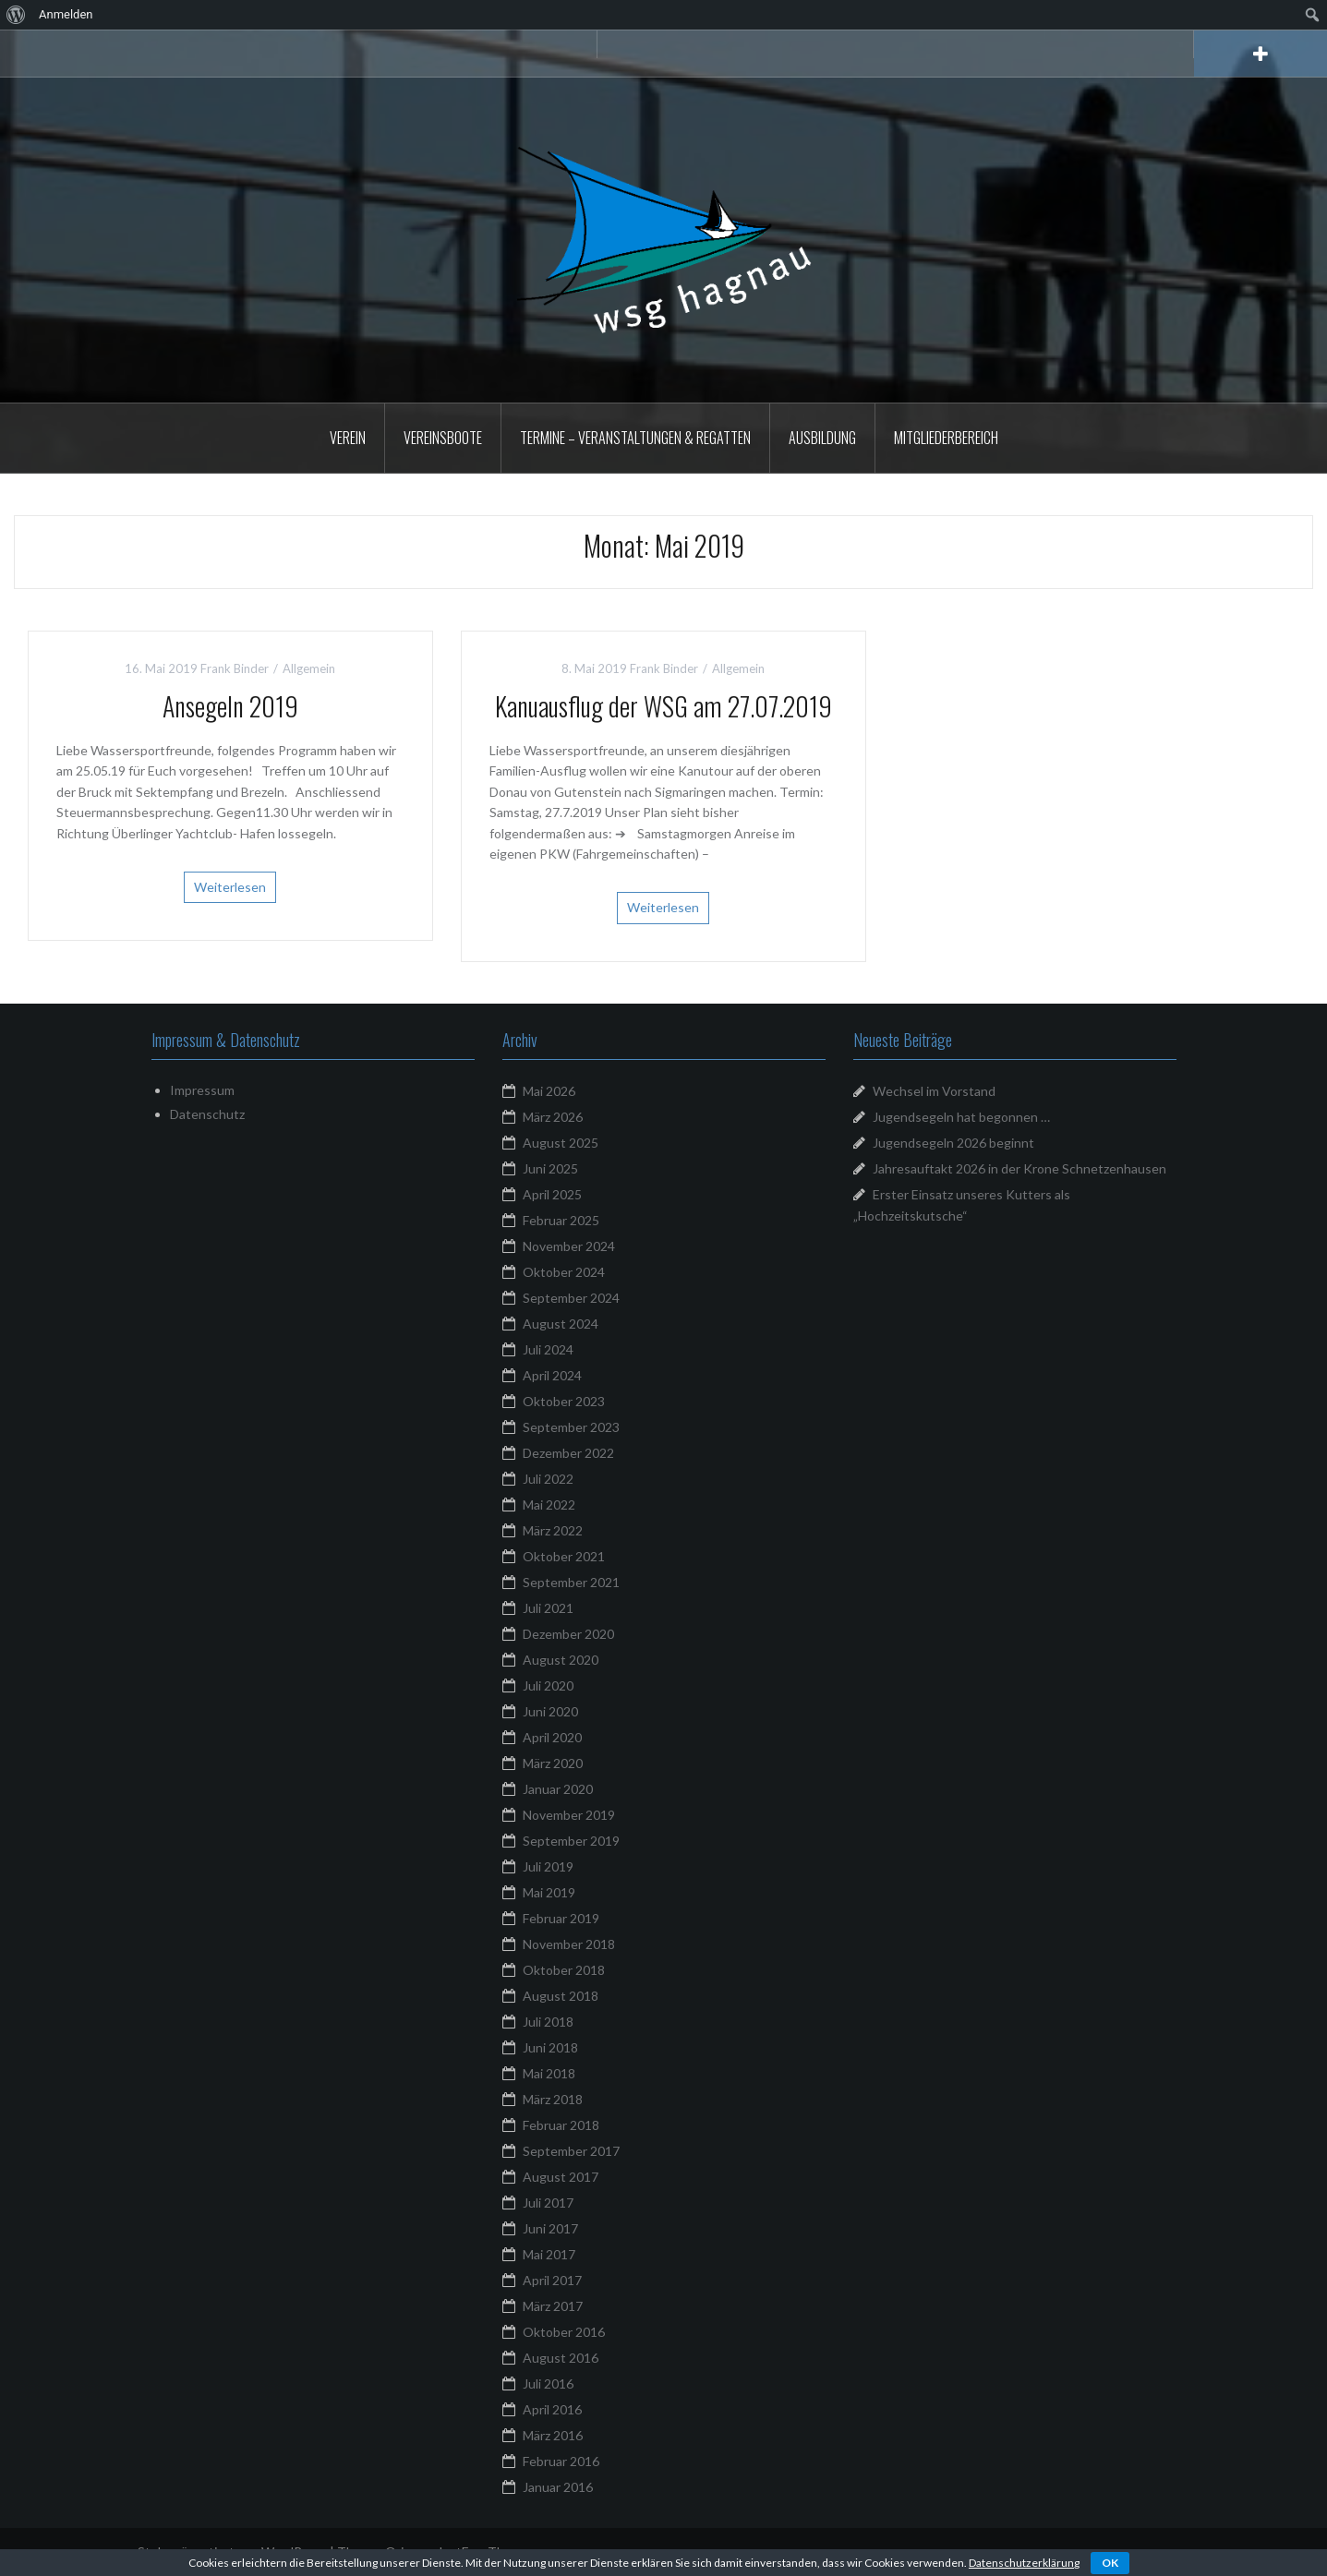 Image resolution: width=1327 pixels, height=2576 pixels. What do you see at coordinates (561, 2461) in the screenshot?
I see `Februar 2016` at bounding box center [561, 2461].